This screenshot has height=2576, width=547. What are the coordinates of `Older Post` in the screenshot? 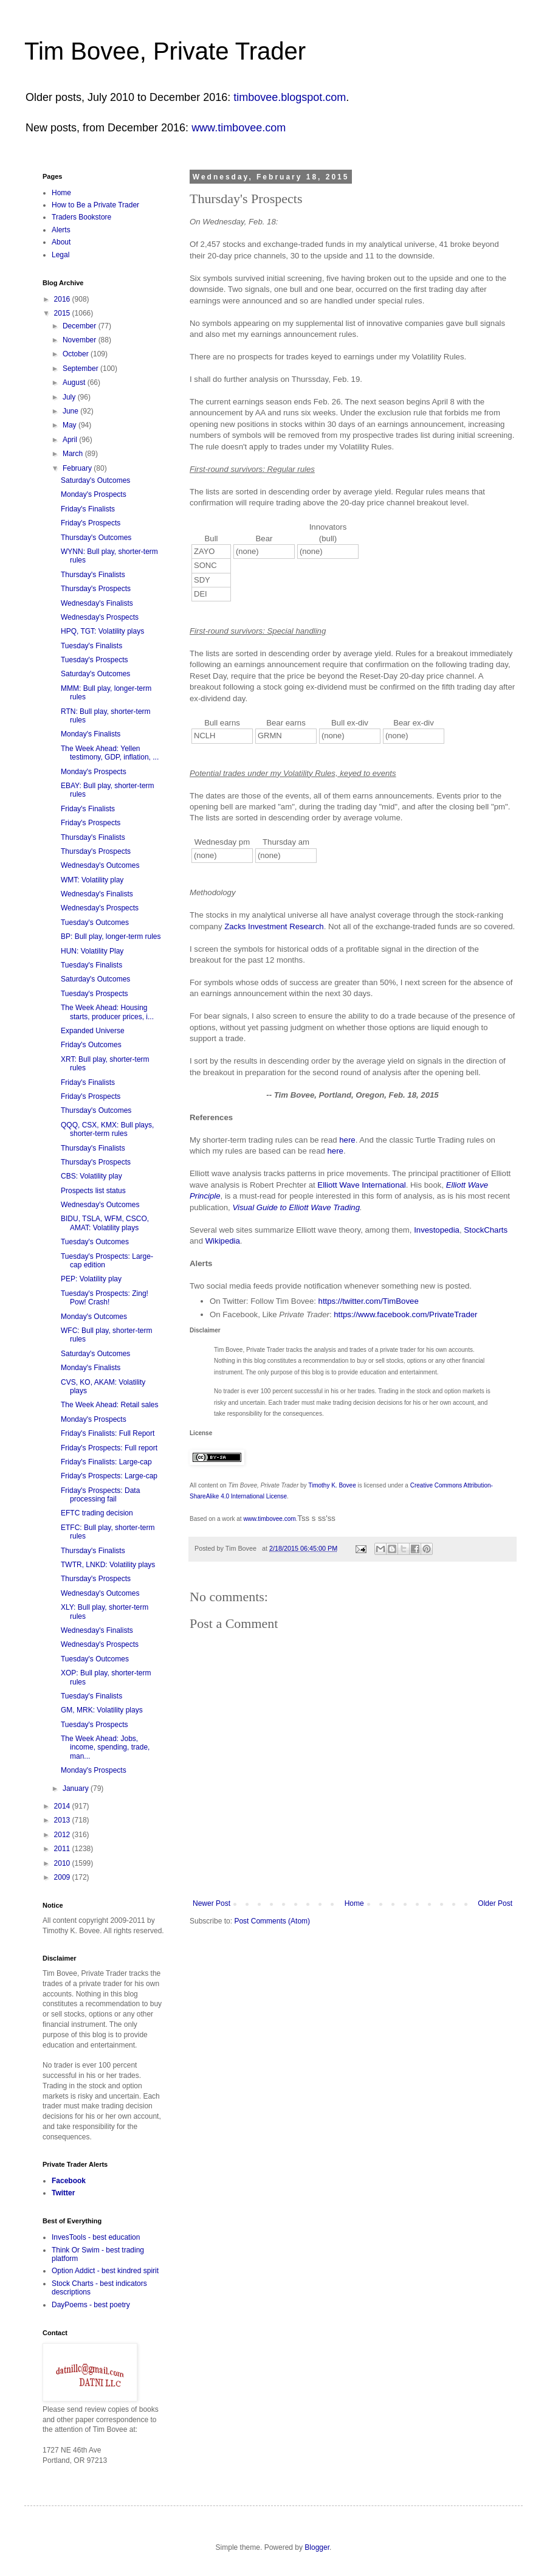 It's located at (495, 1903).